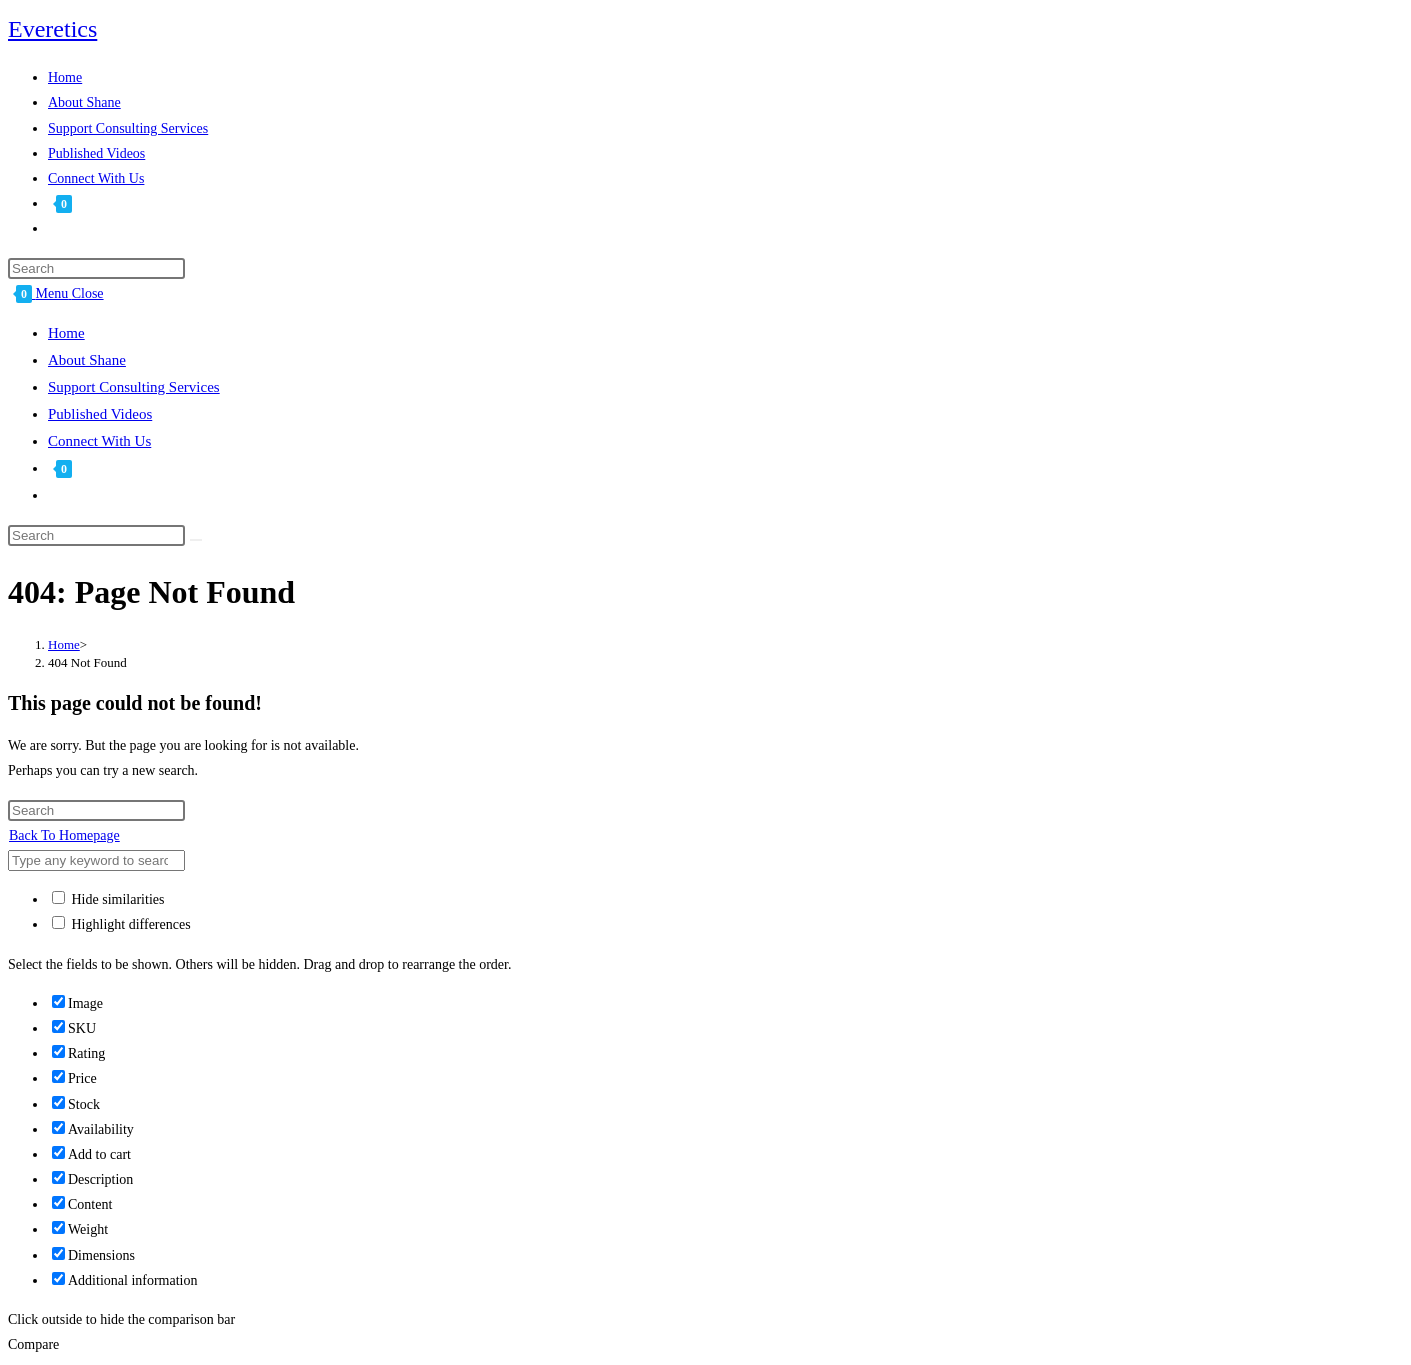 The image size is (1411, 1365). Describe the element at coordinates (100, 414) in the screenshot. I see `Published Videos` at that location.